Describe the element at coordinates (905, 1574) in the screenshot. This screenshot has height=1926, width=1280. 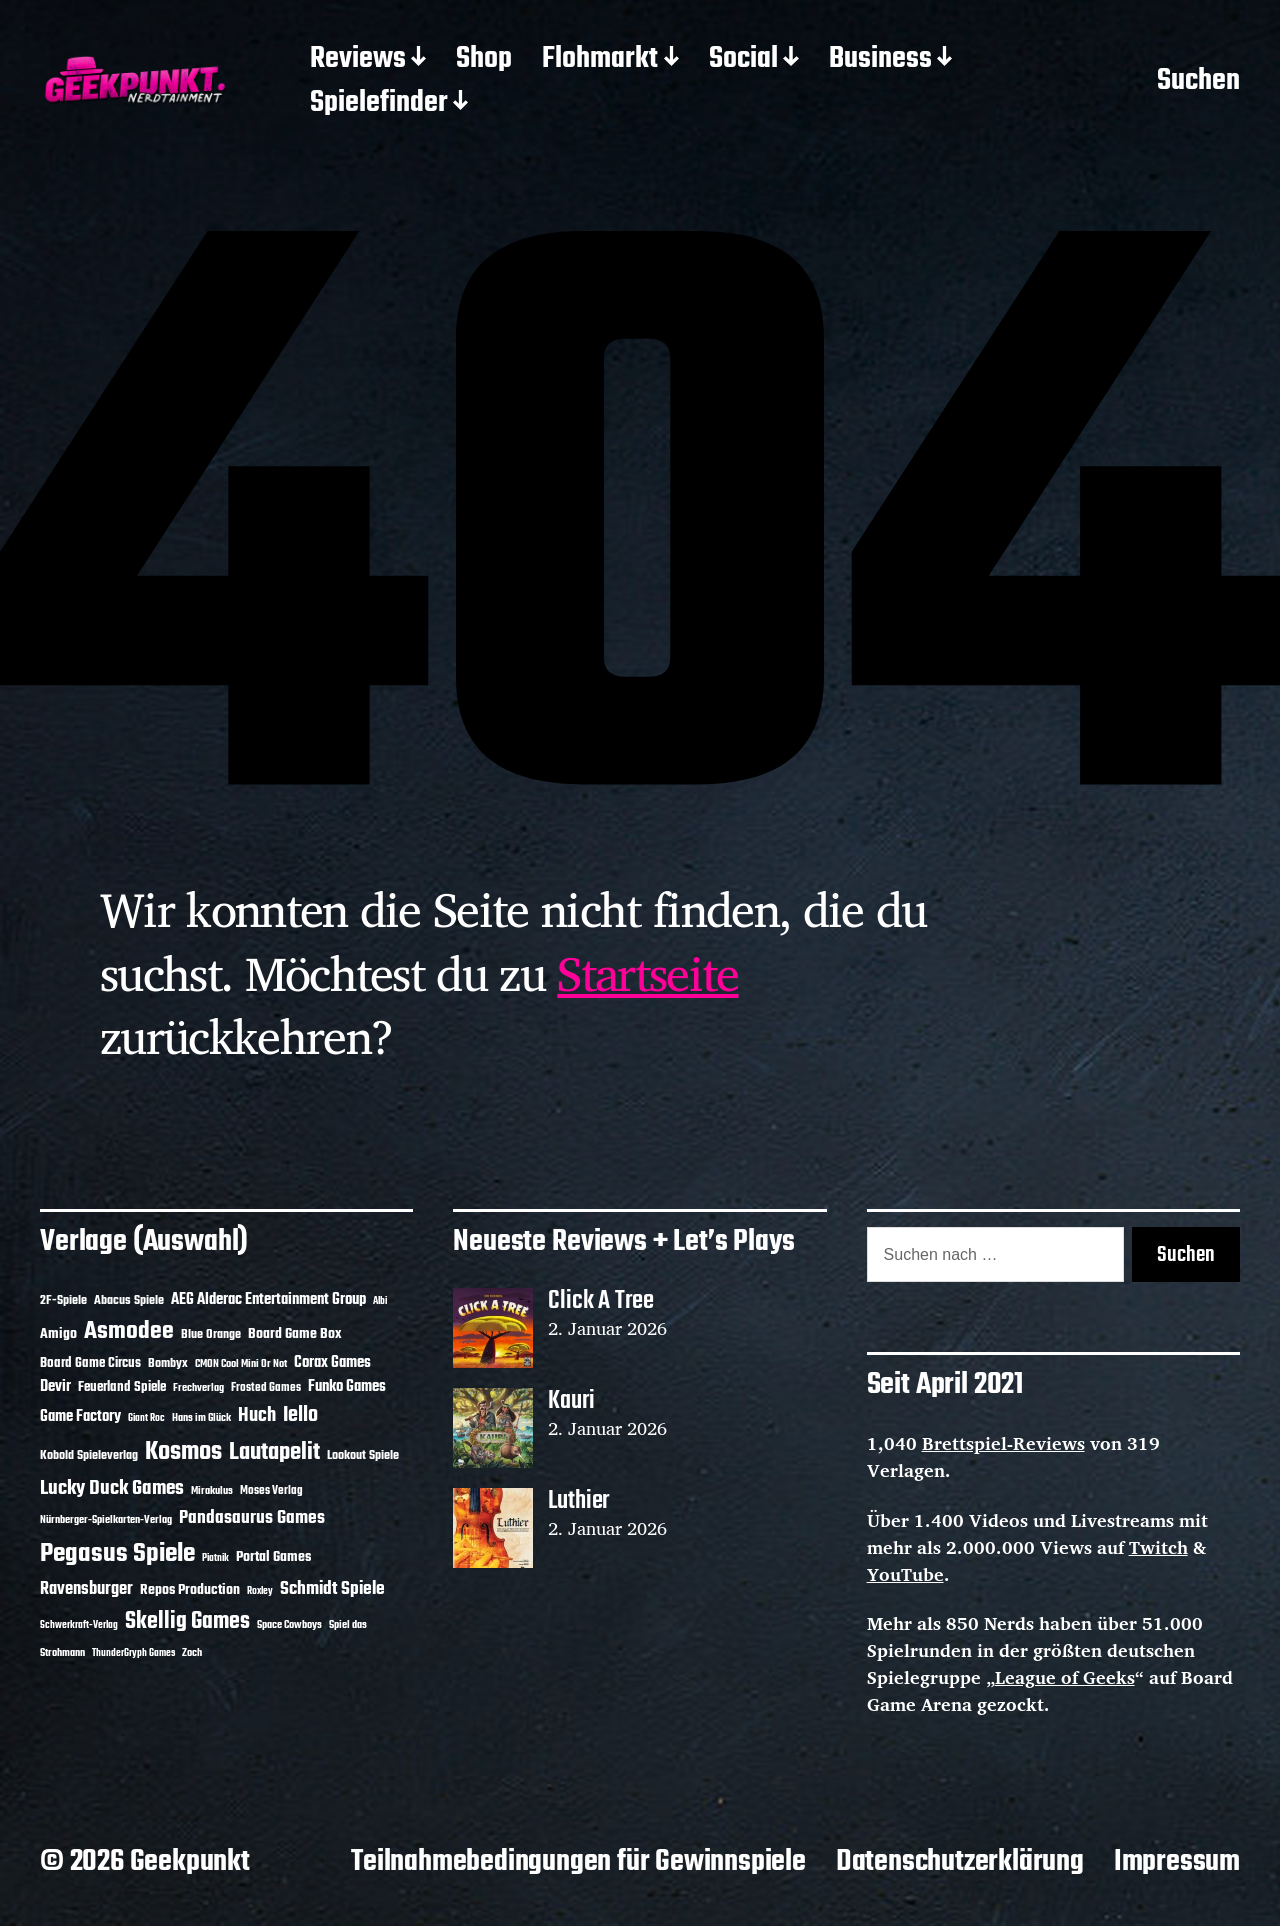
I see `YouTube` at that location.